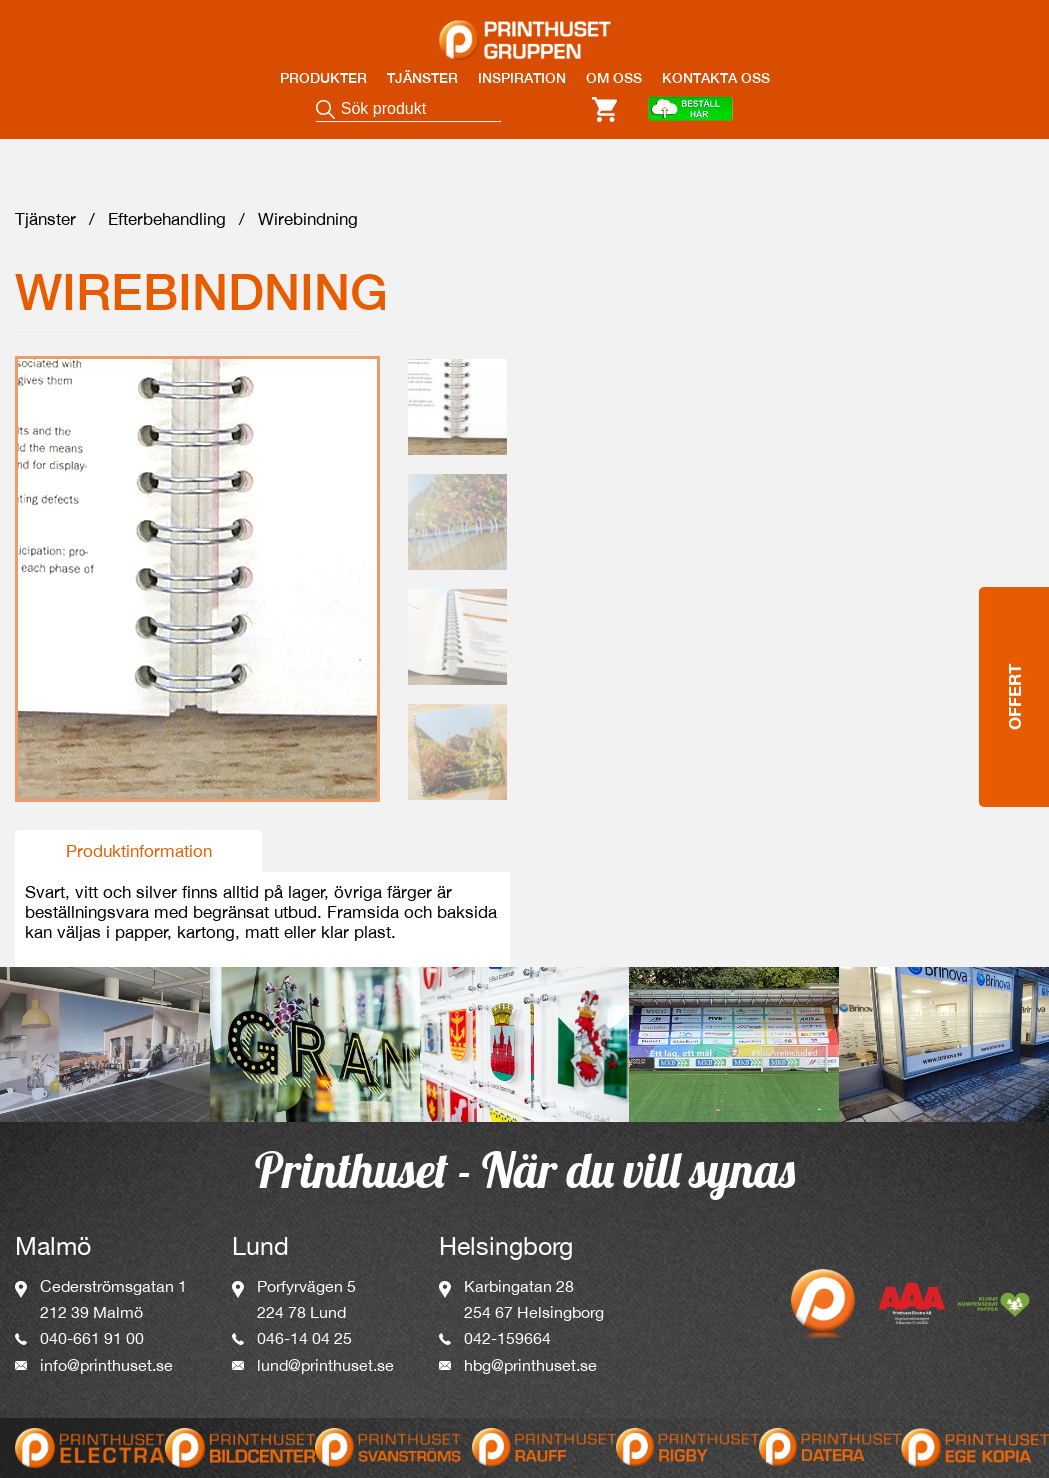  I want to click on PRODUKTER, so click(323, 78).